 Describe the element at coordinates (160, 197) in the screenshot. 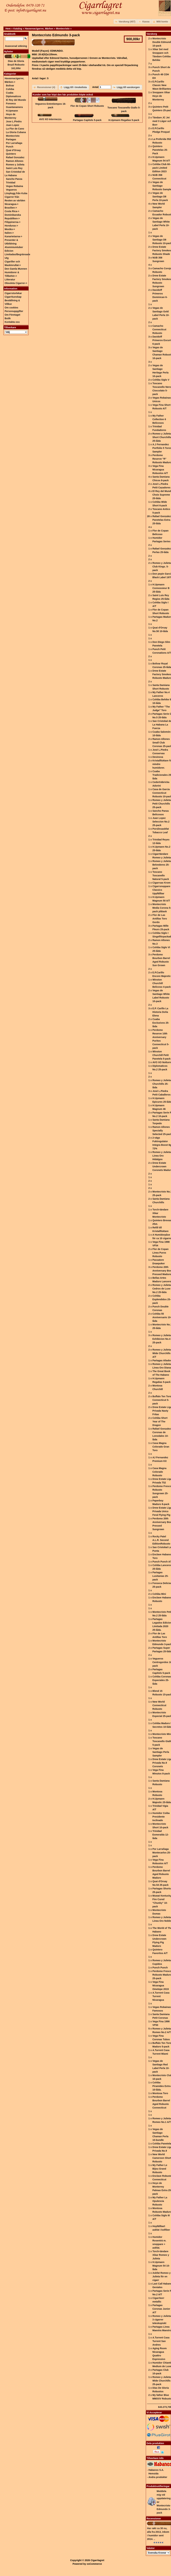

I see `Vegas de Santiago D8 Perla 10-pack` at that location.